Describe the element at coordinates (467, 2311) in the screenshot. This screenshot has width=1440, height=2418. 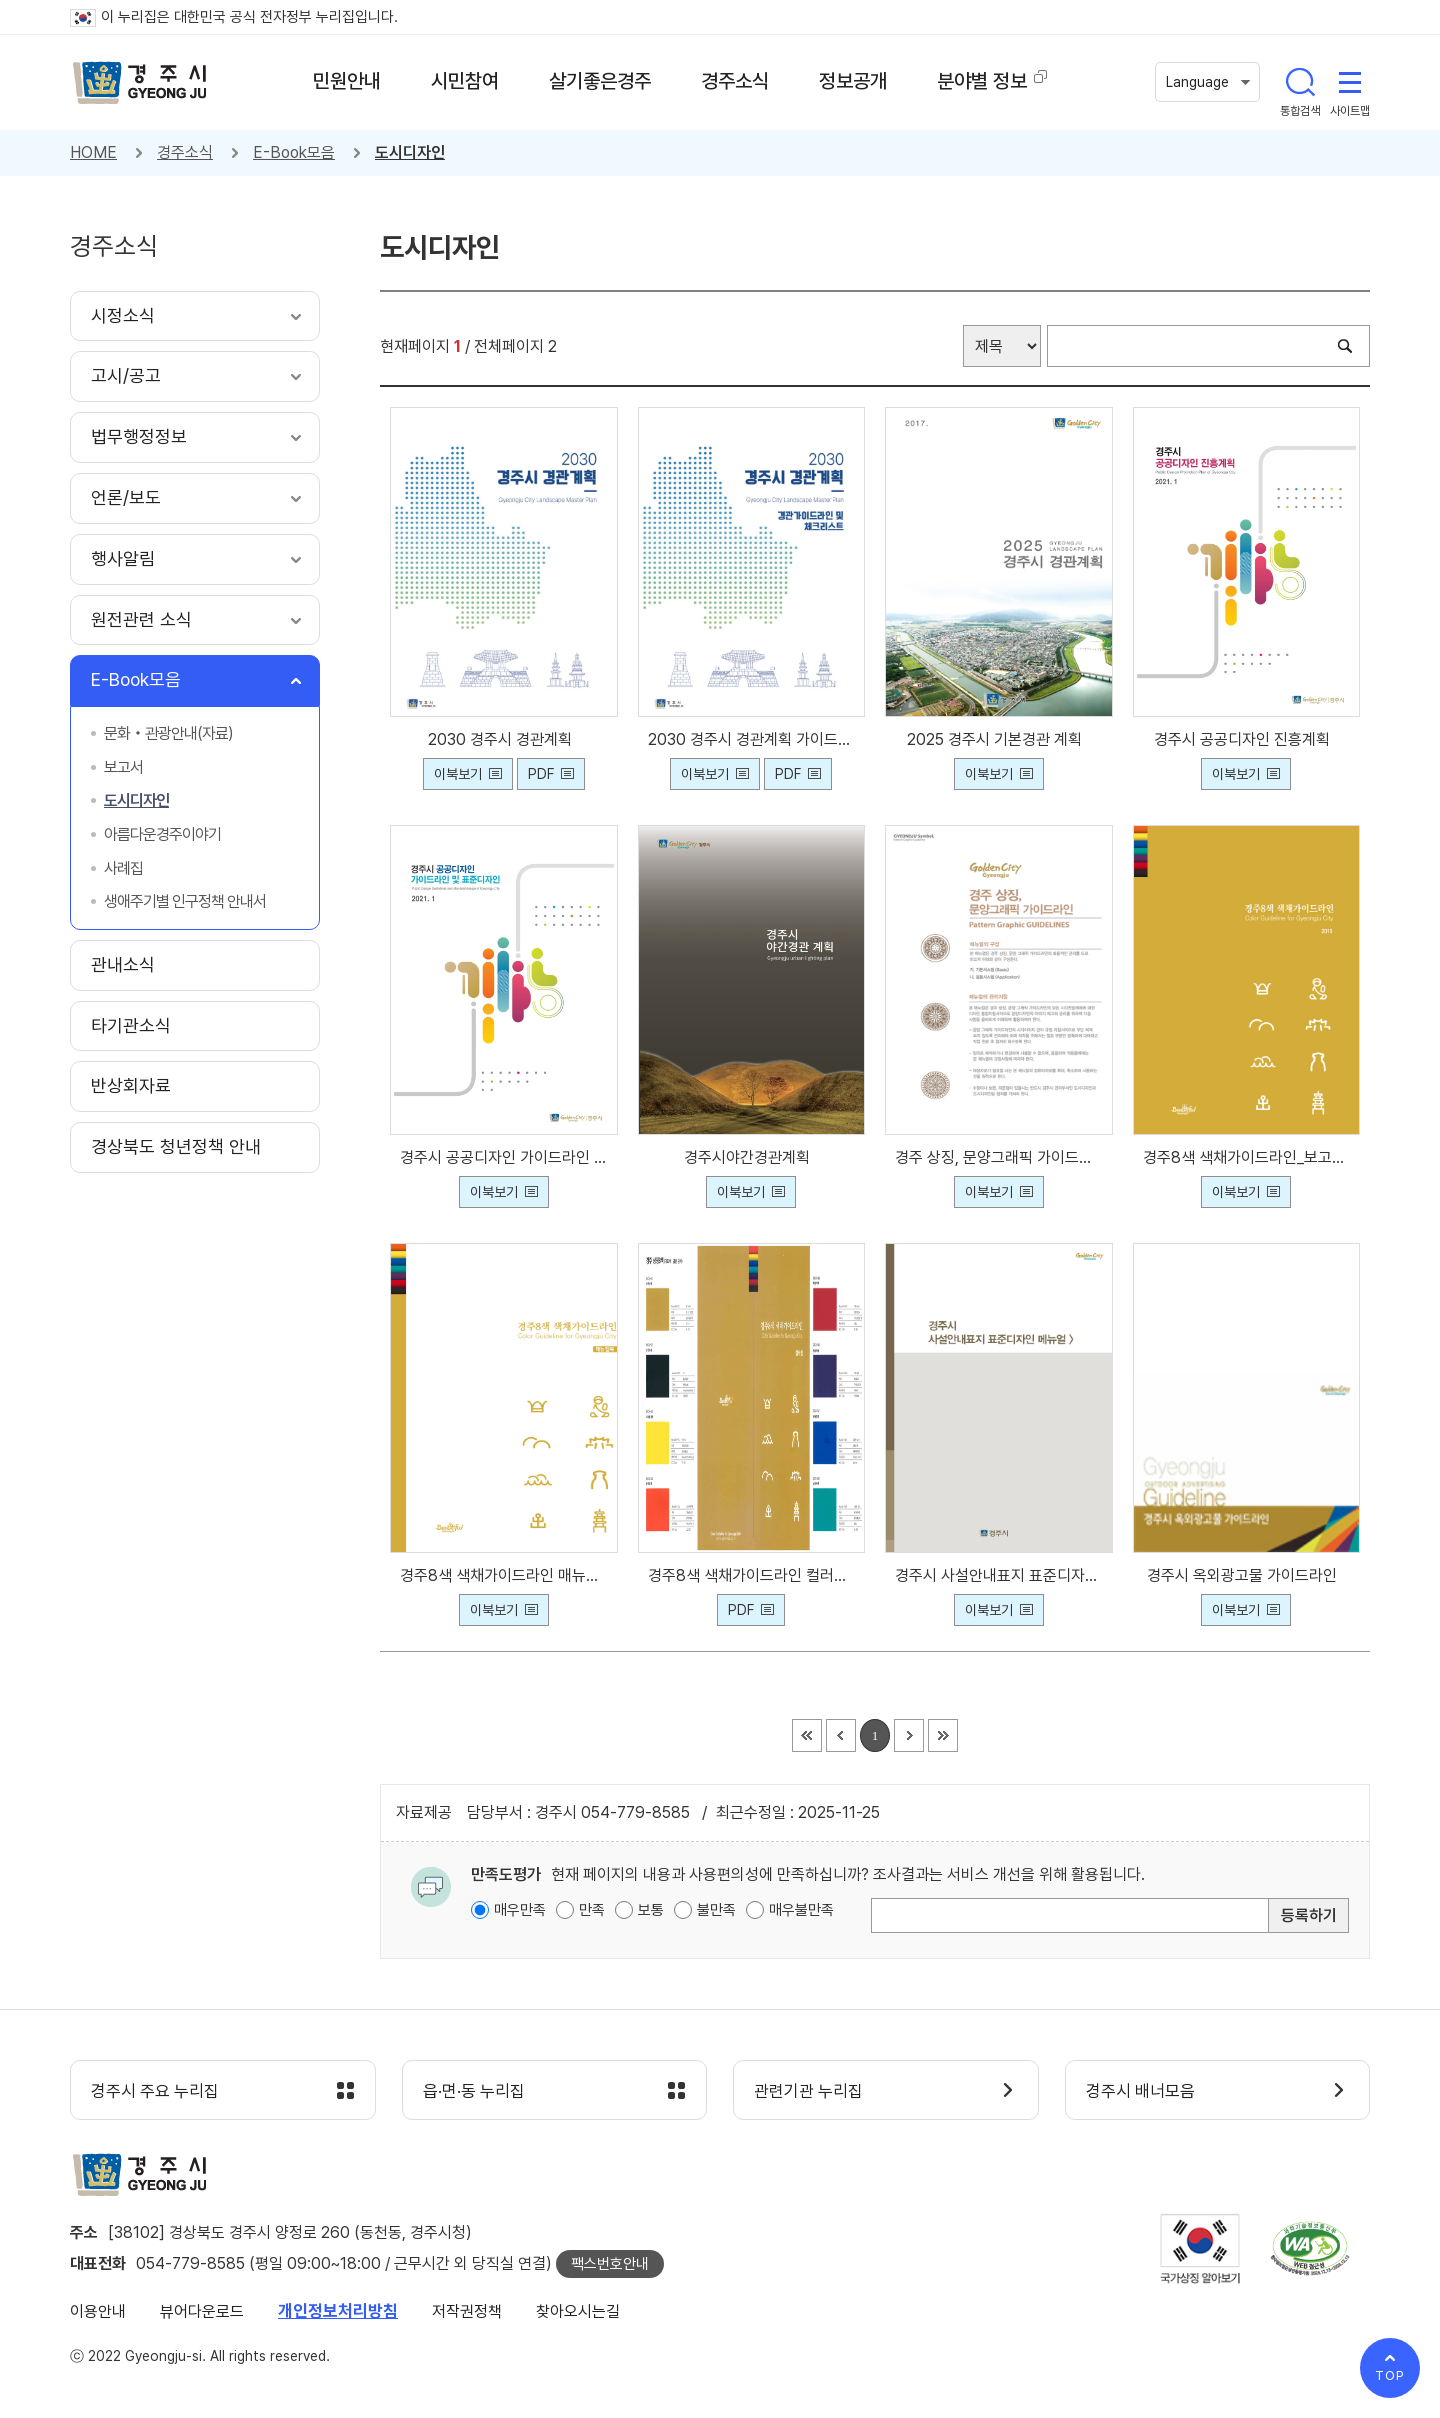
I see `저작권정책` at that location.